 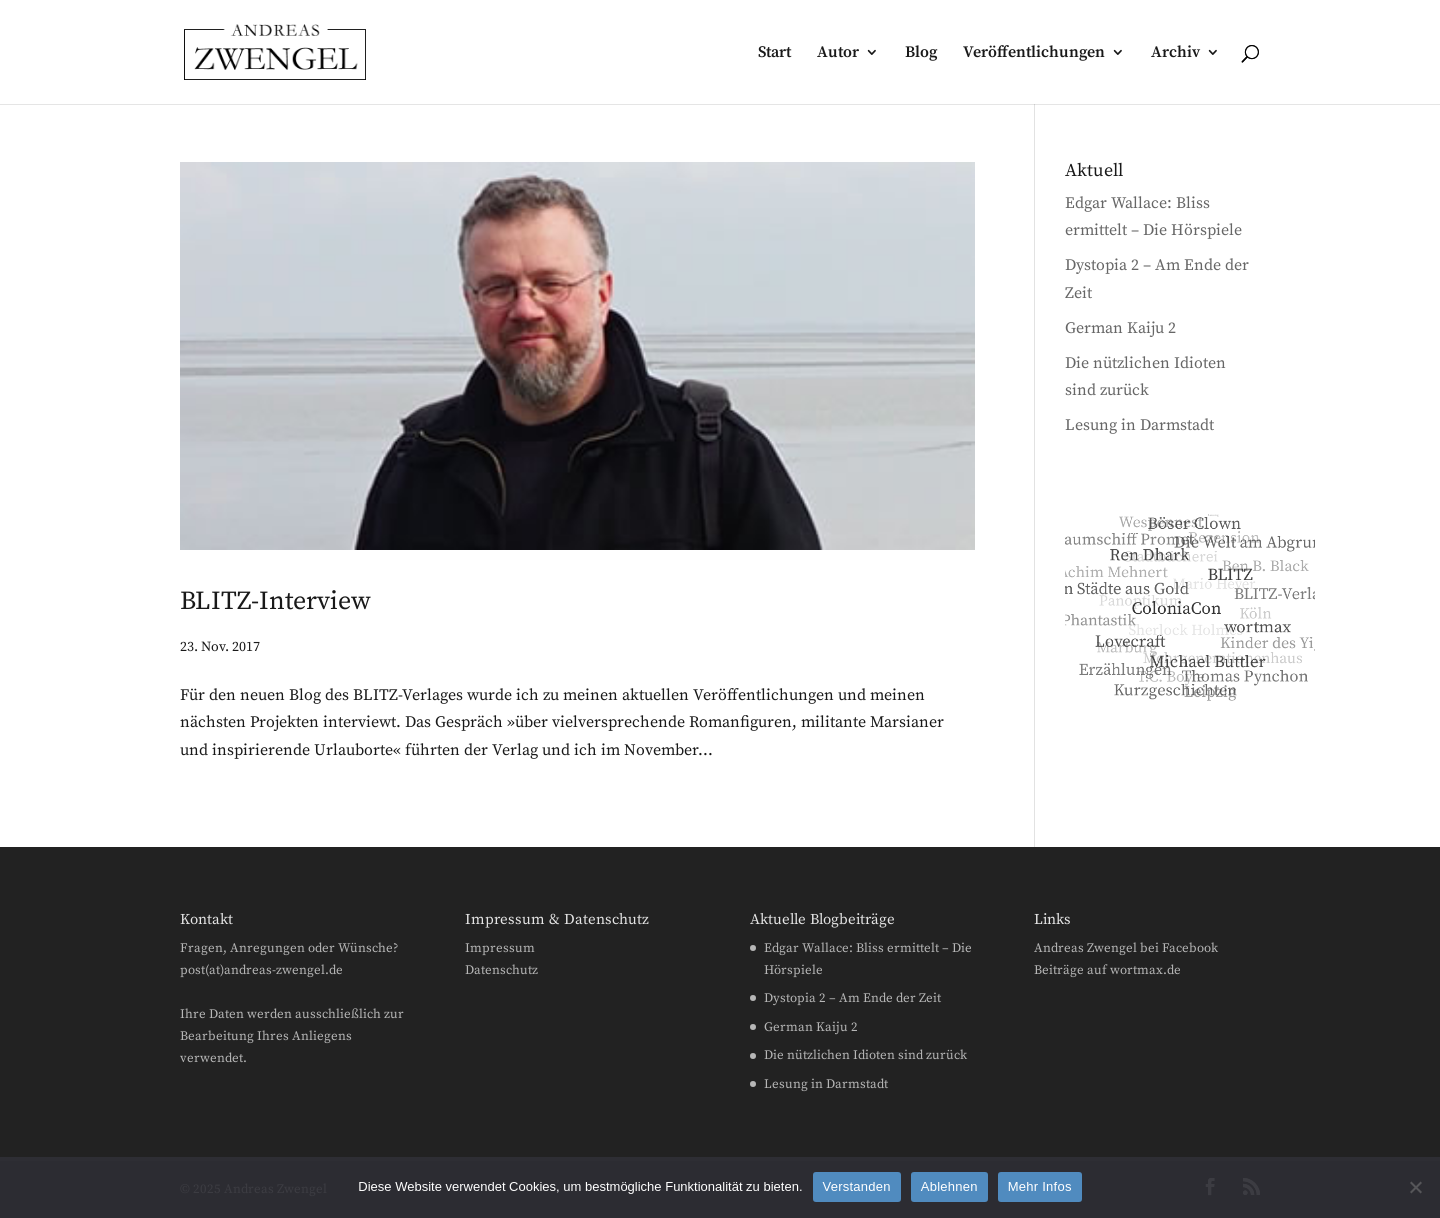 What do you see at coordinates (1415, 1187) in the screenshot?
I see `[Ablehnen]` at bounding box center [1415, 1187].